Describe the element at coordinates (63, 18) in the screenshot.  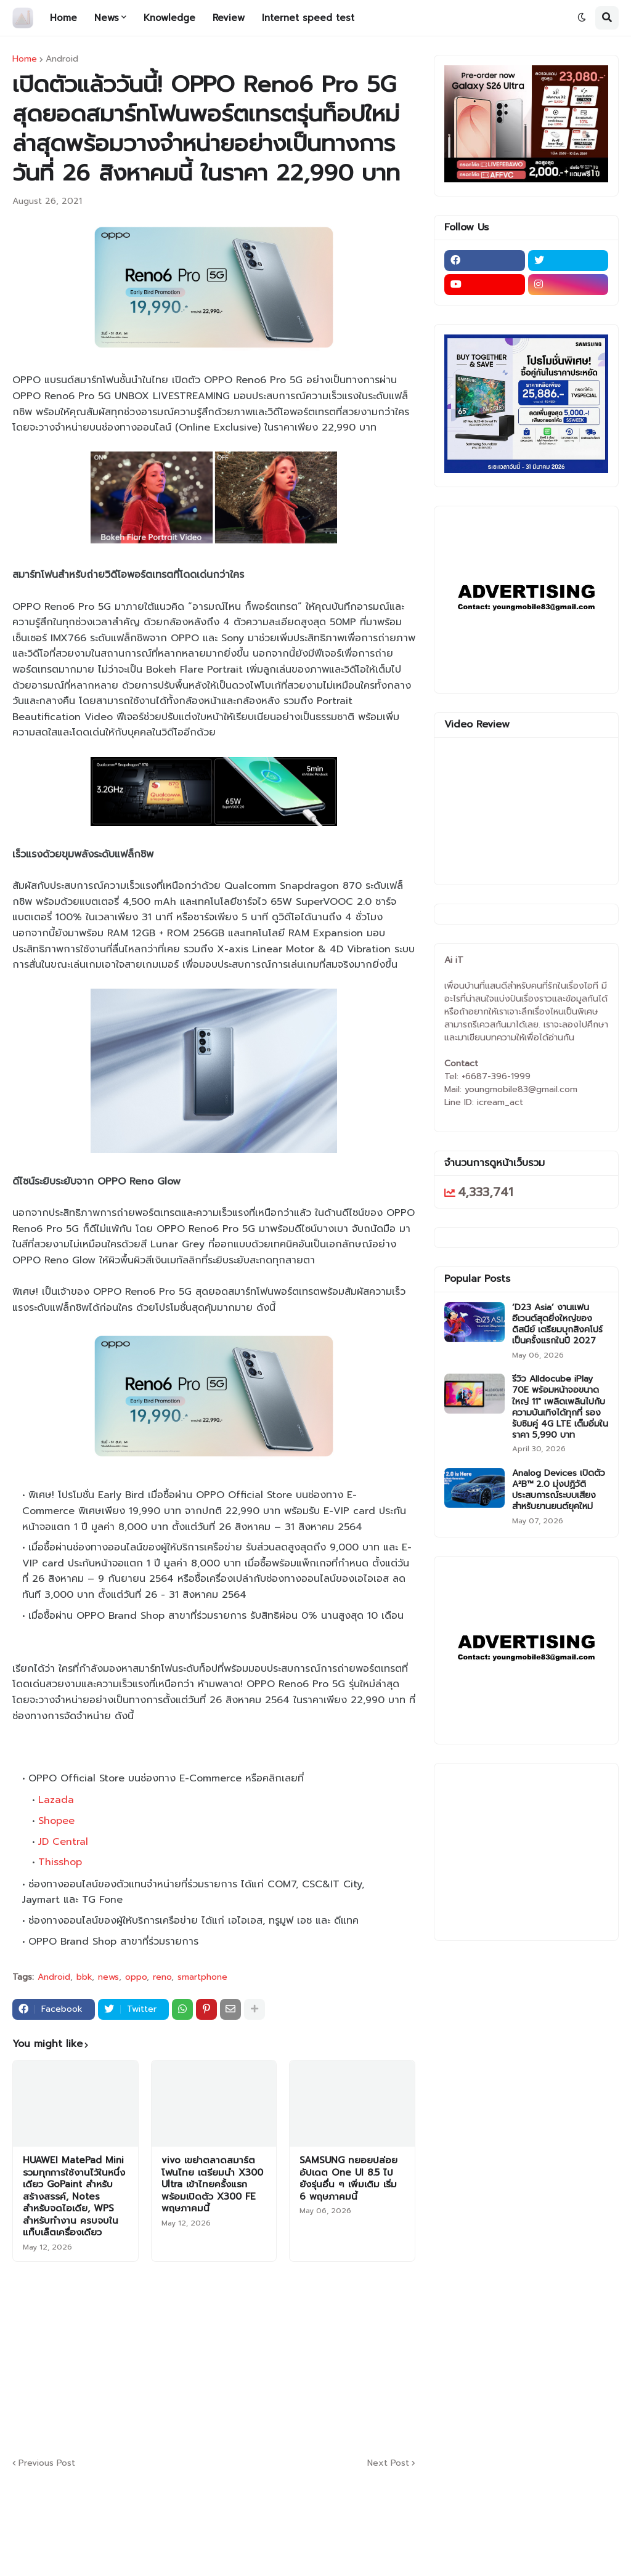
I see `Home [menuitem]` at that location.